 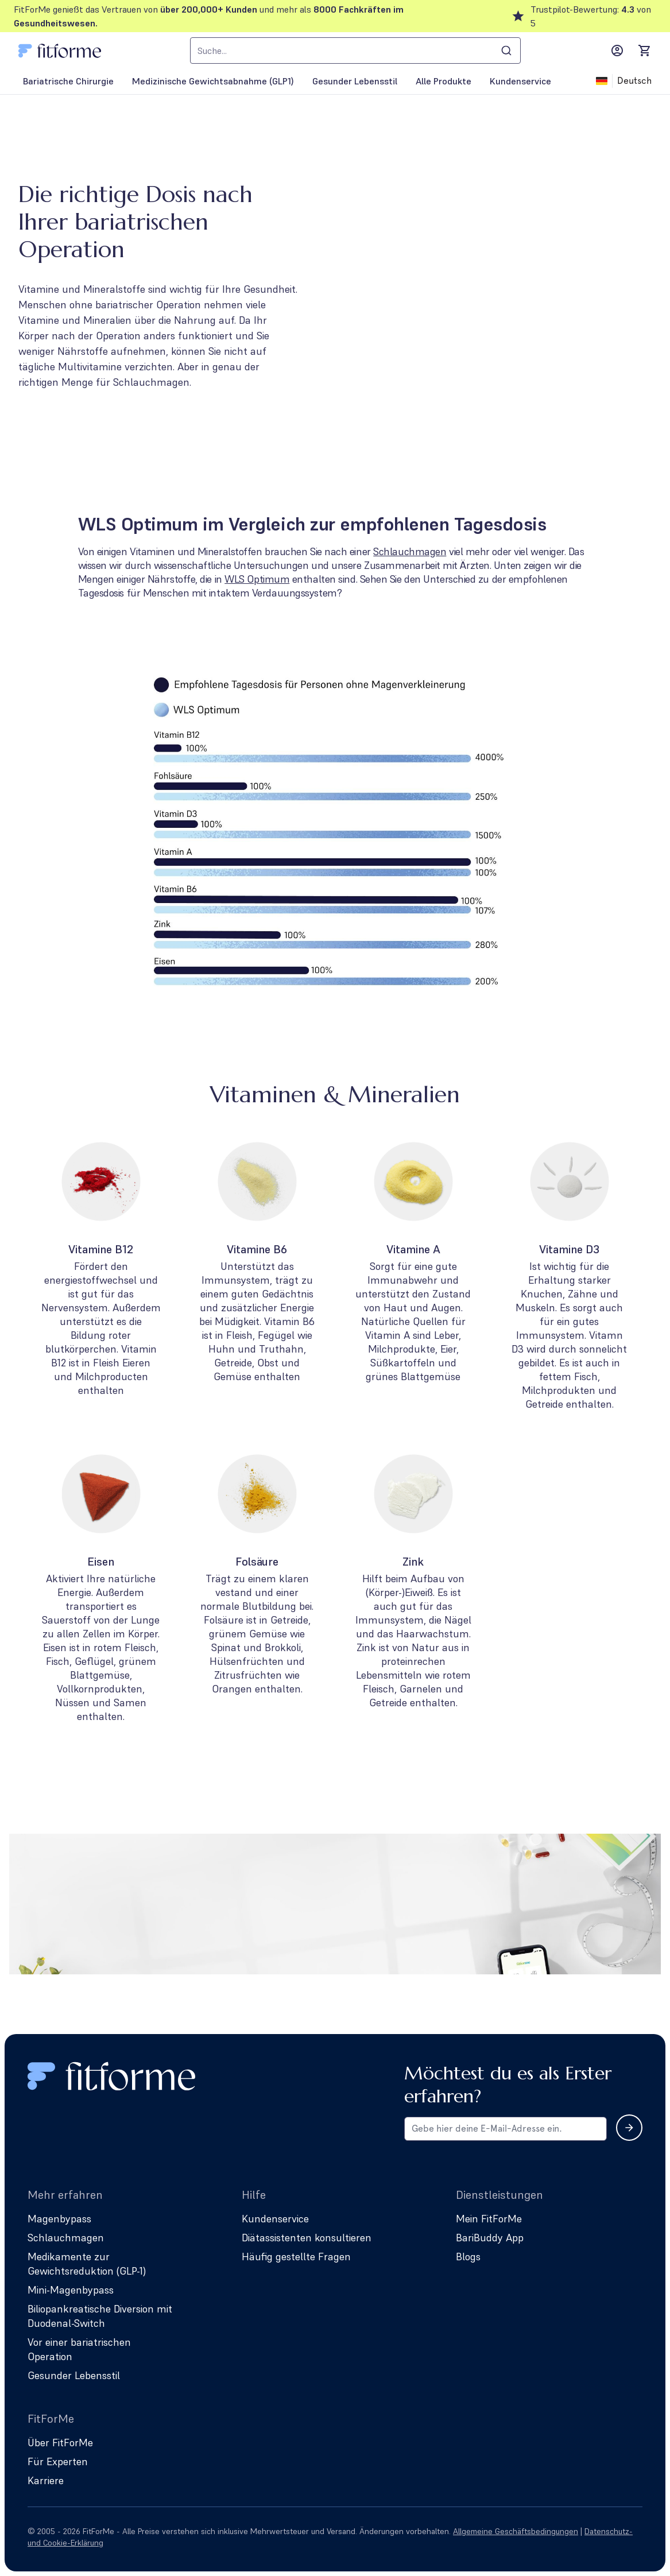 I want to click on [Email address for newsletter subscription], so click(x=505, y=2129).